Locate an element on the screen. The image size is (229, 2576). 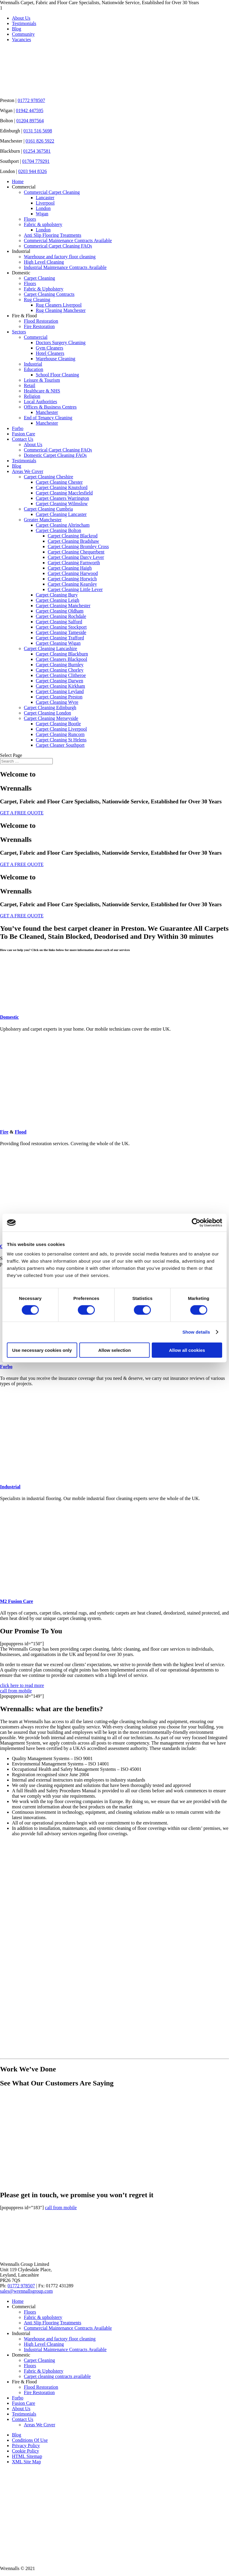
Carpet Cleaning Oldham is located at coordinates (59, 610).